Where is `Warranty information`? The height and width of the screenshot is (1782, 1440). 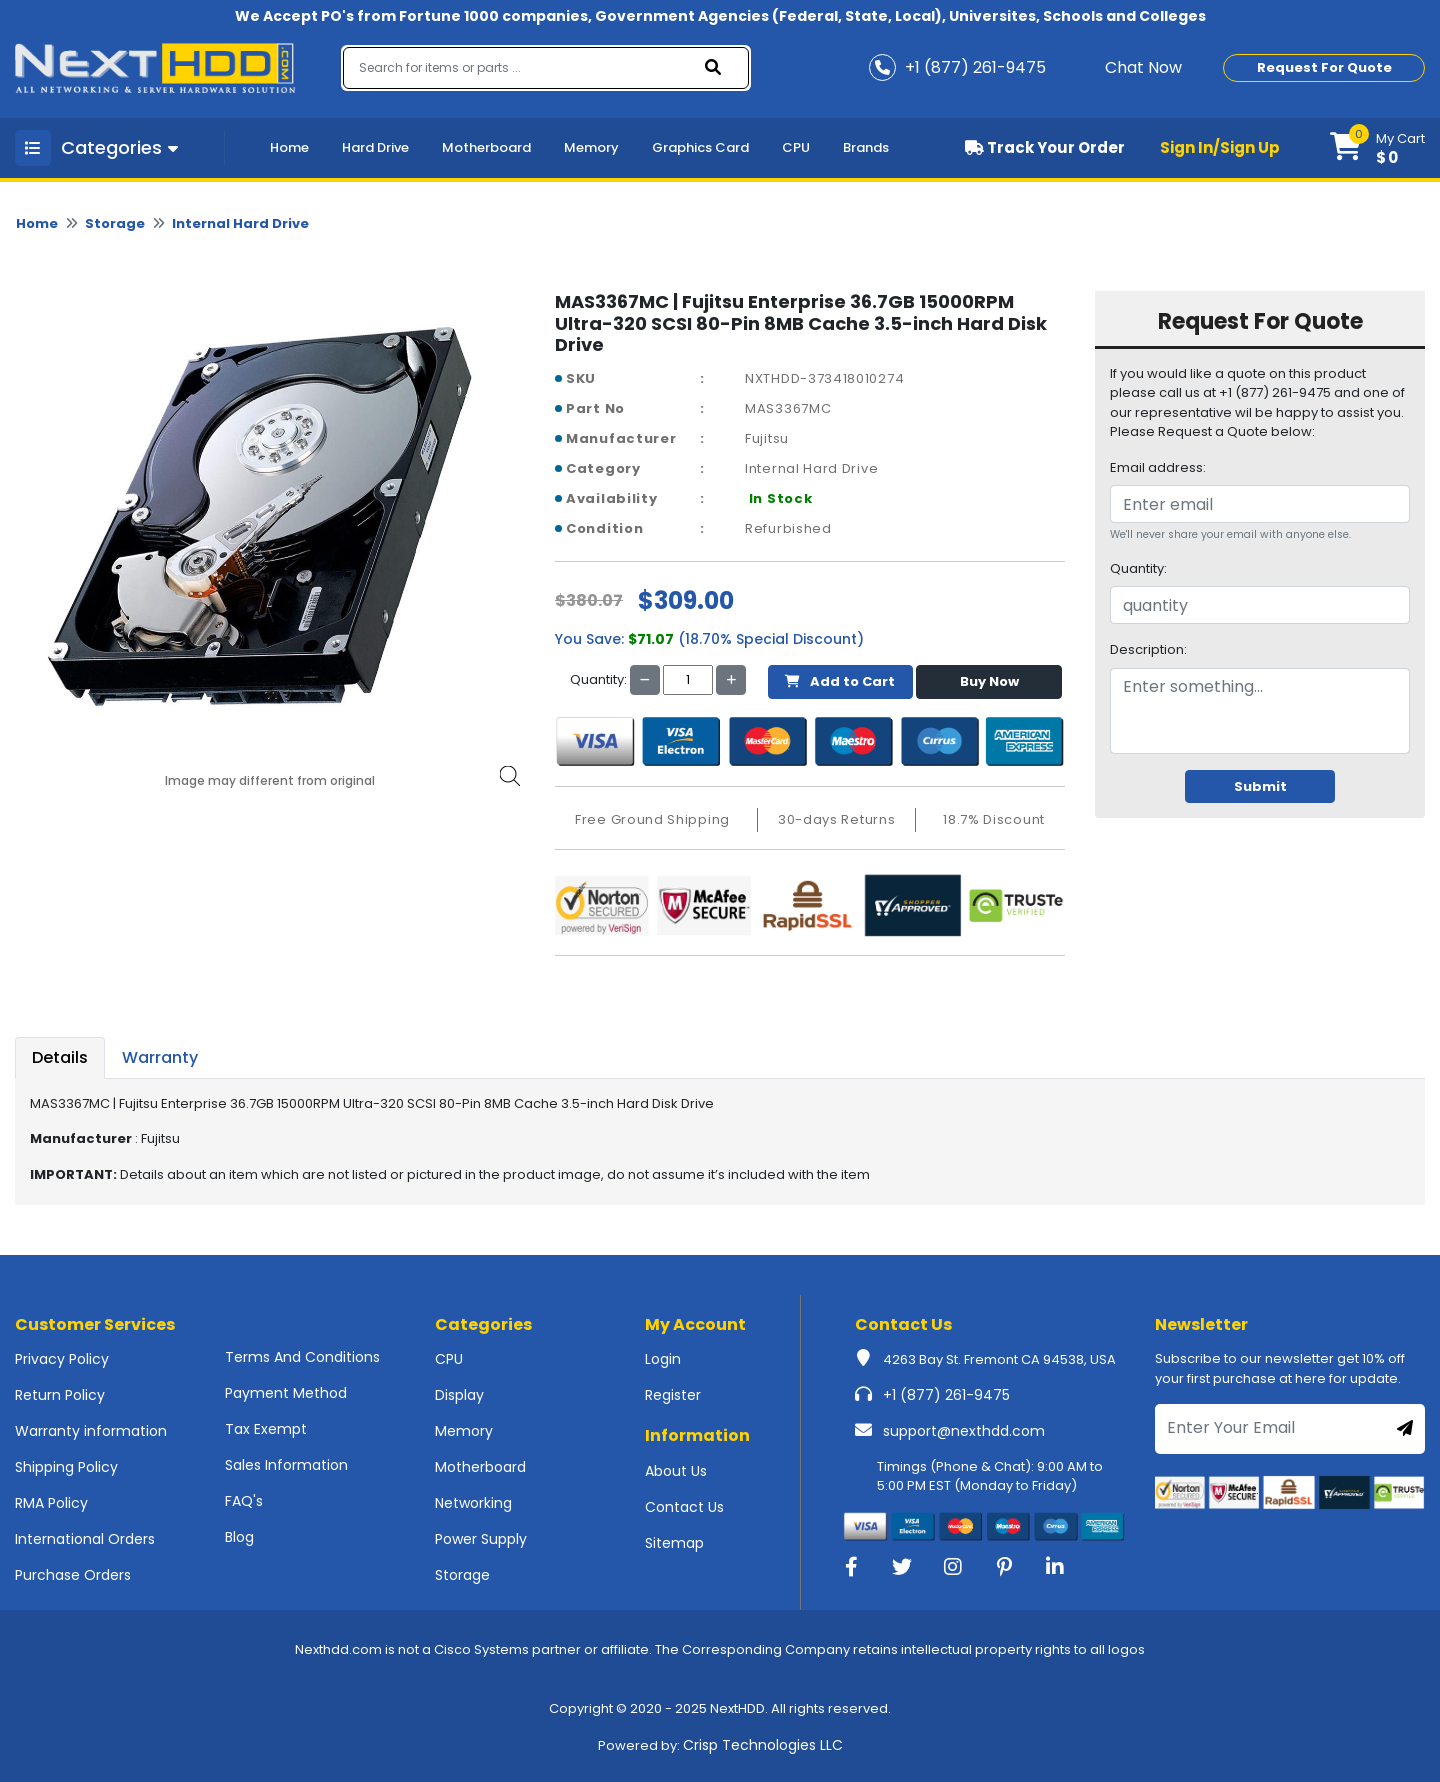
Warranty information is located at coordinates (91, 1431).